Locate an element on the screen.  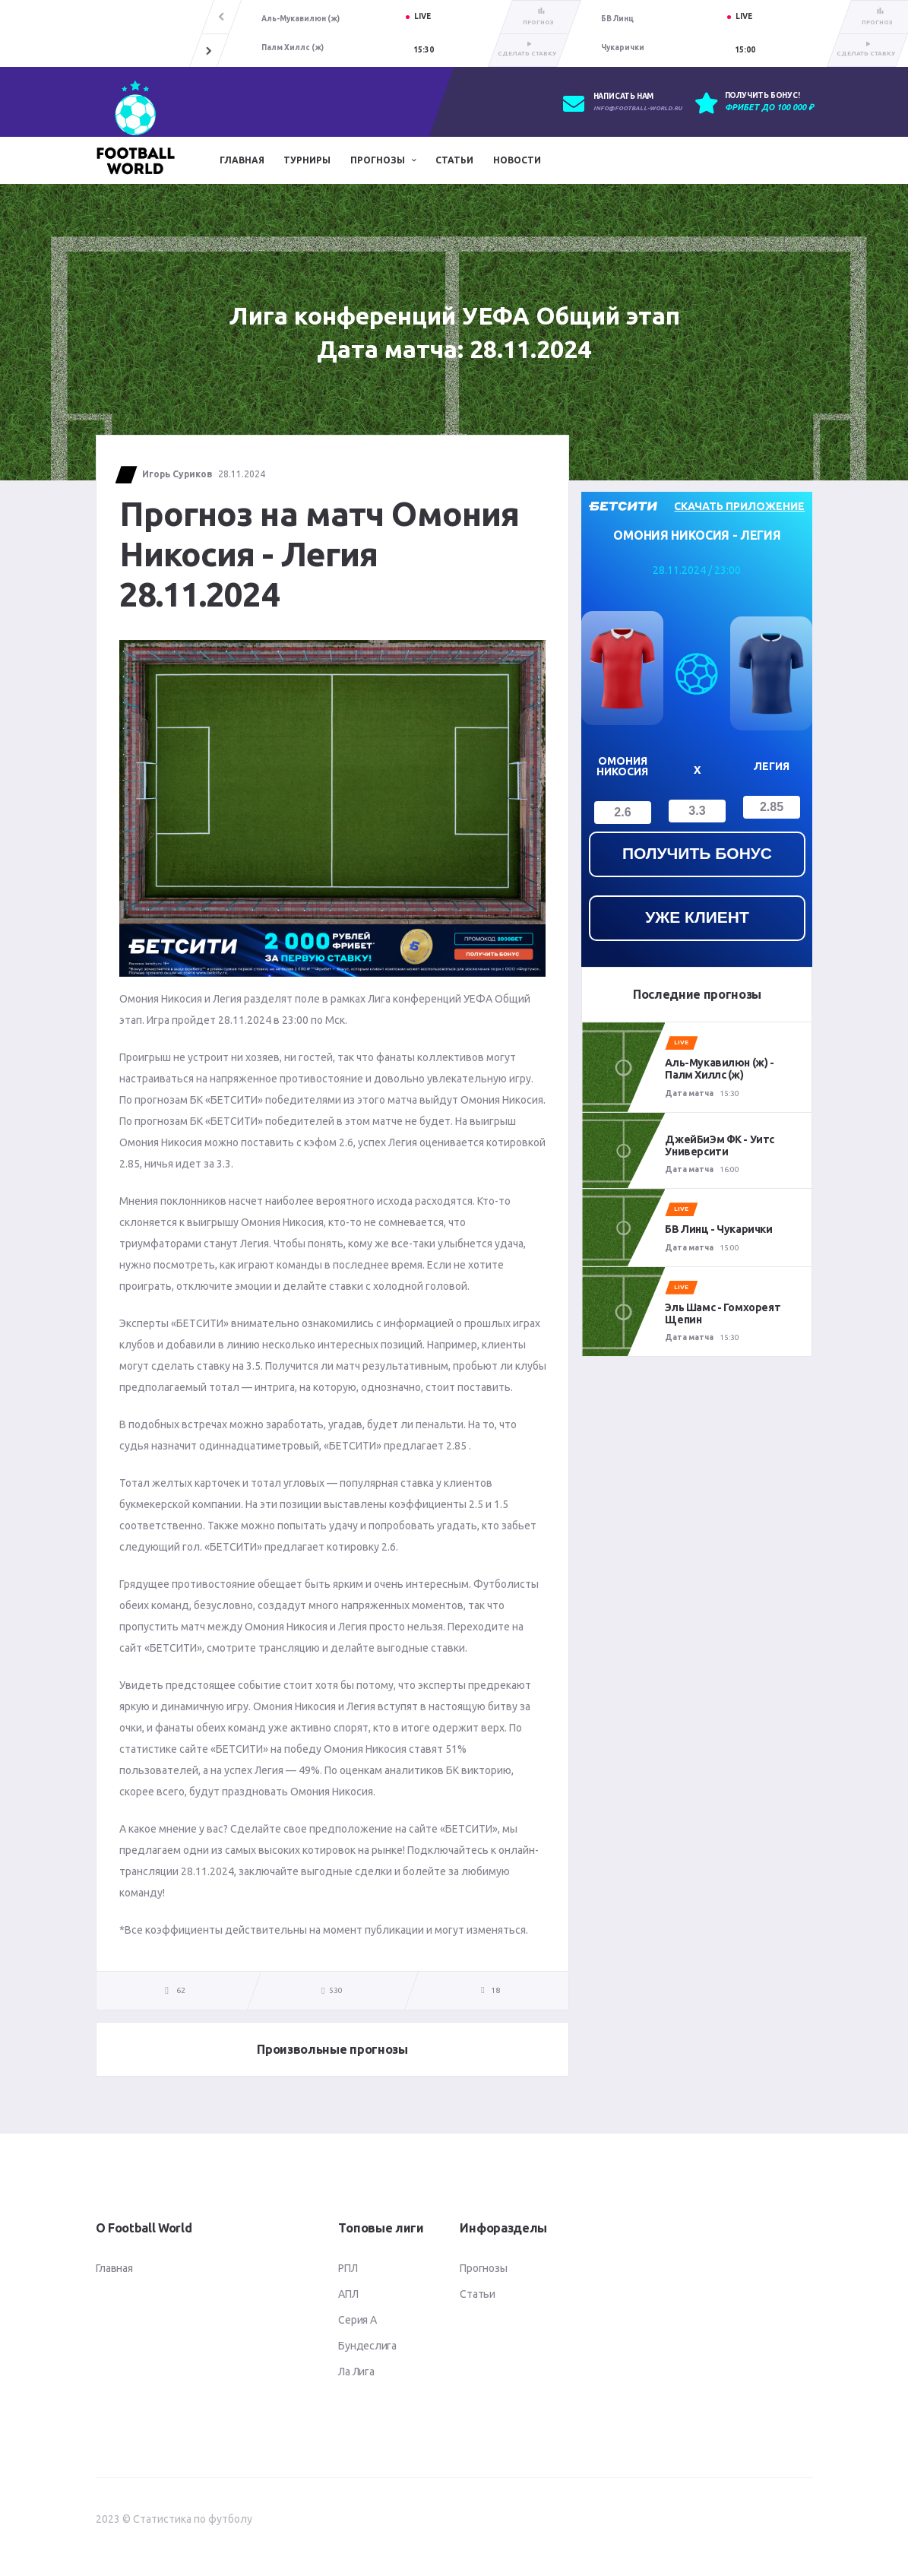
Статьи is located at coordinates (454, 160).